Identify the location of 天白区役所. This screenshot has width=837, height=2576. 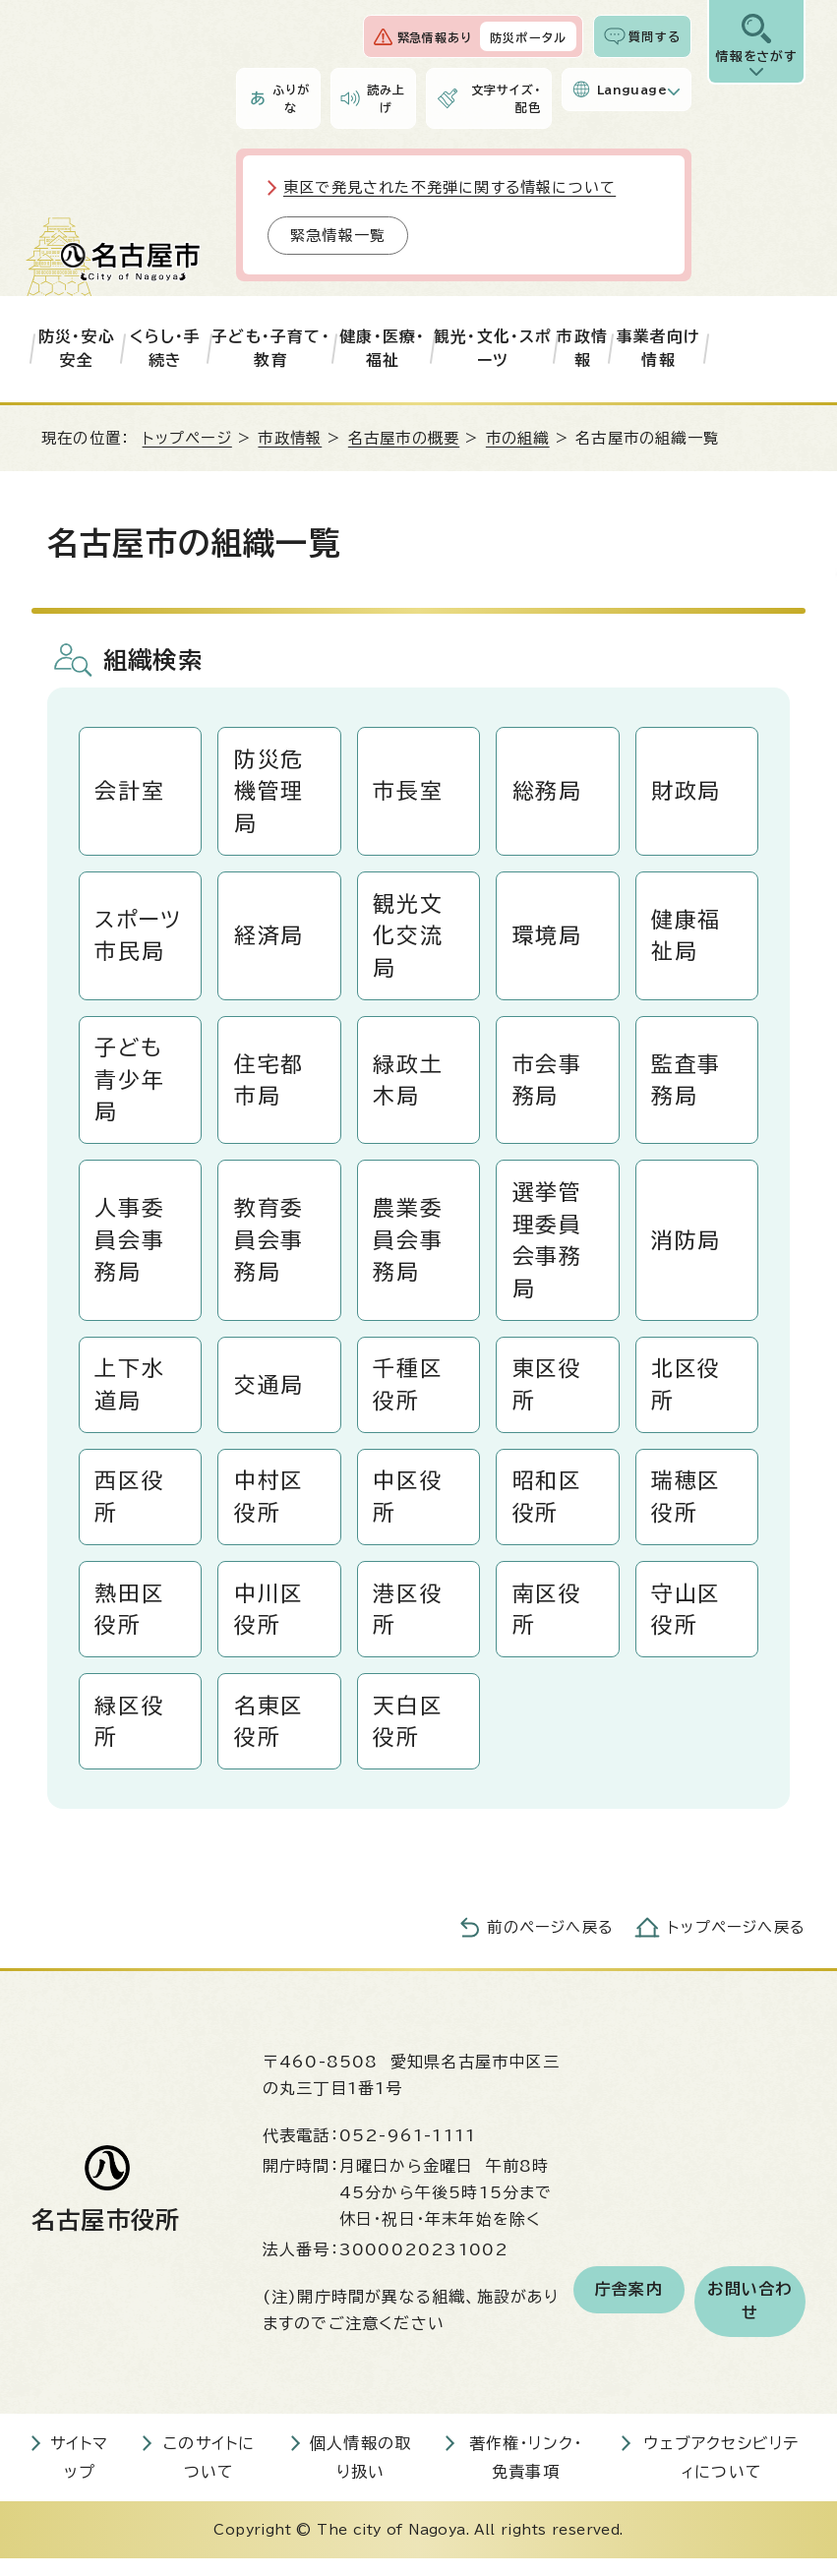
(409, 1736).